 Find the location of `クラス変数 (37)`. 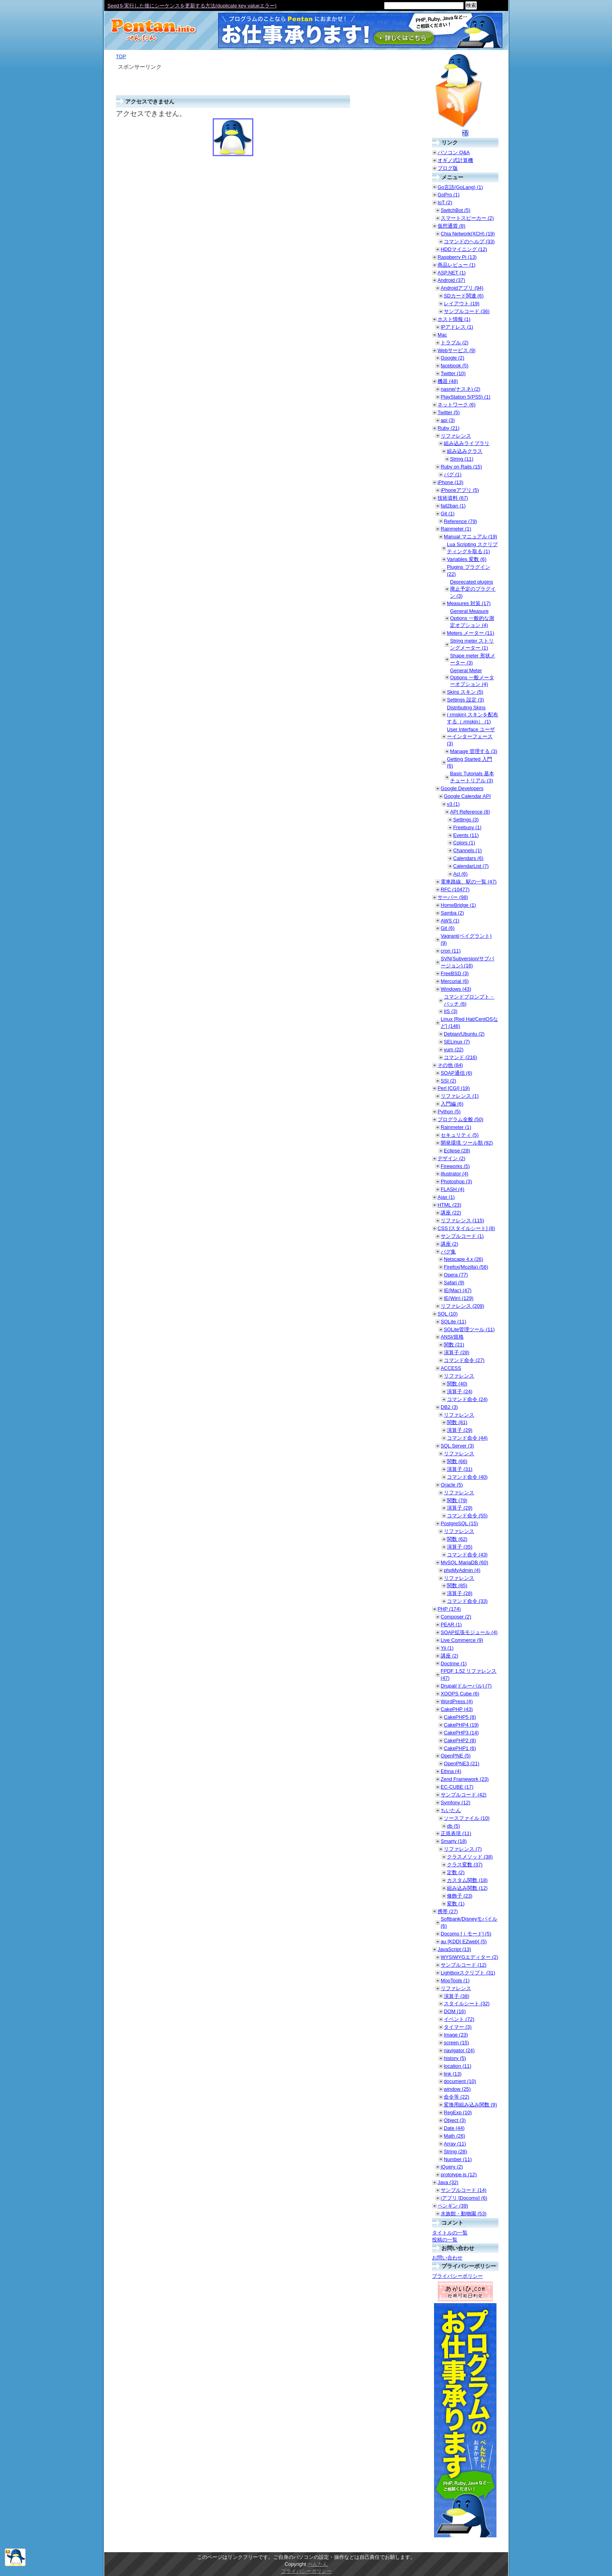

クラス変数 (37) is located at coordinates (464, 1864).